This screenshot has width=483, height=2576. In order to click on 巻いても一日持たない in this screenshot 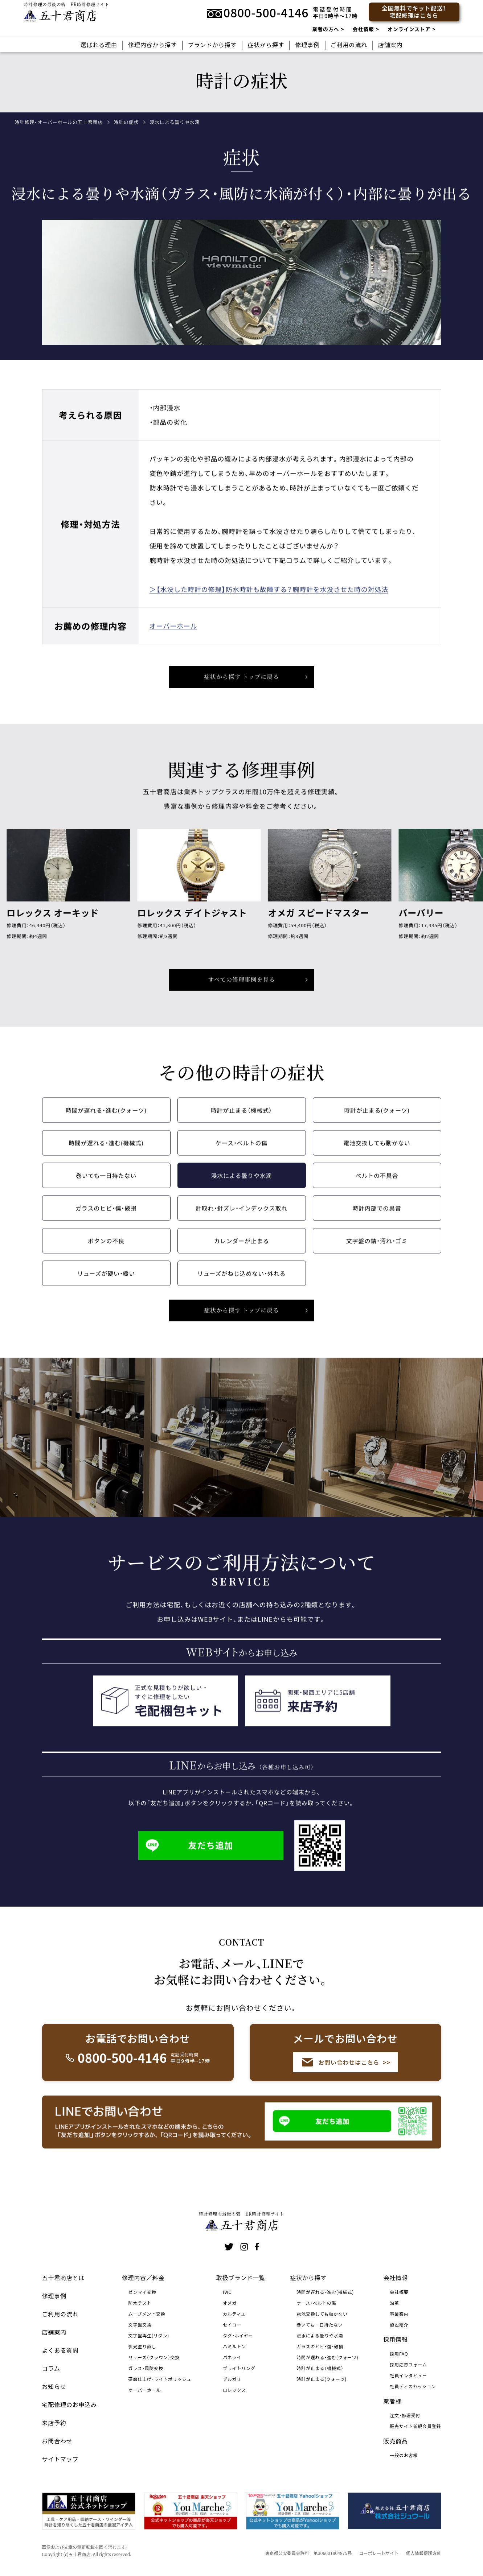, I will do `click(106, 1187)`.